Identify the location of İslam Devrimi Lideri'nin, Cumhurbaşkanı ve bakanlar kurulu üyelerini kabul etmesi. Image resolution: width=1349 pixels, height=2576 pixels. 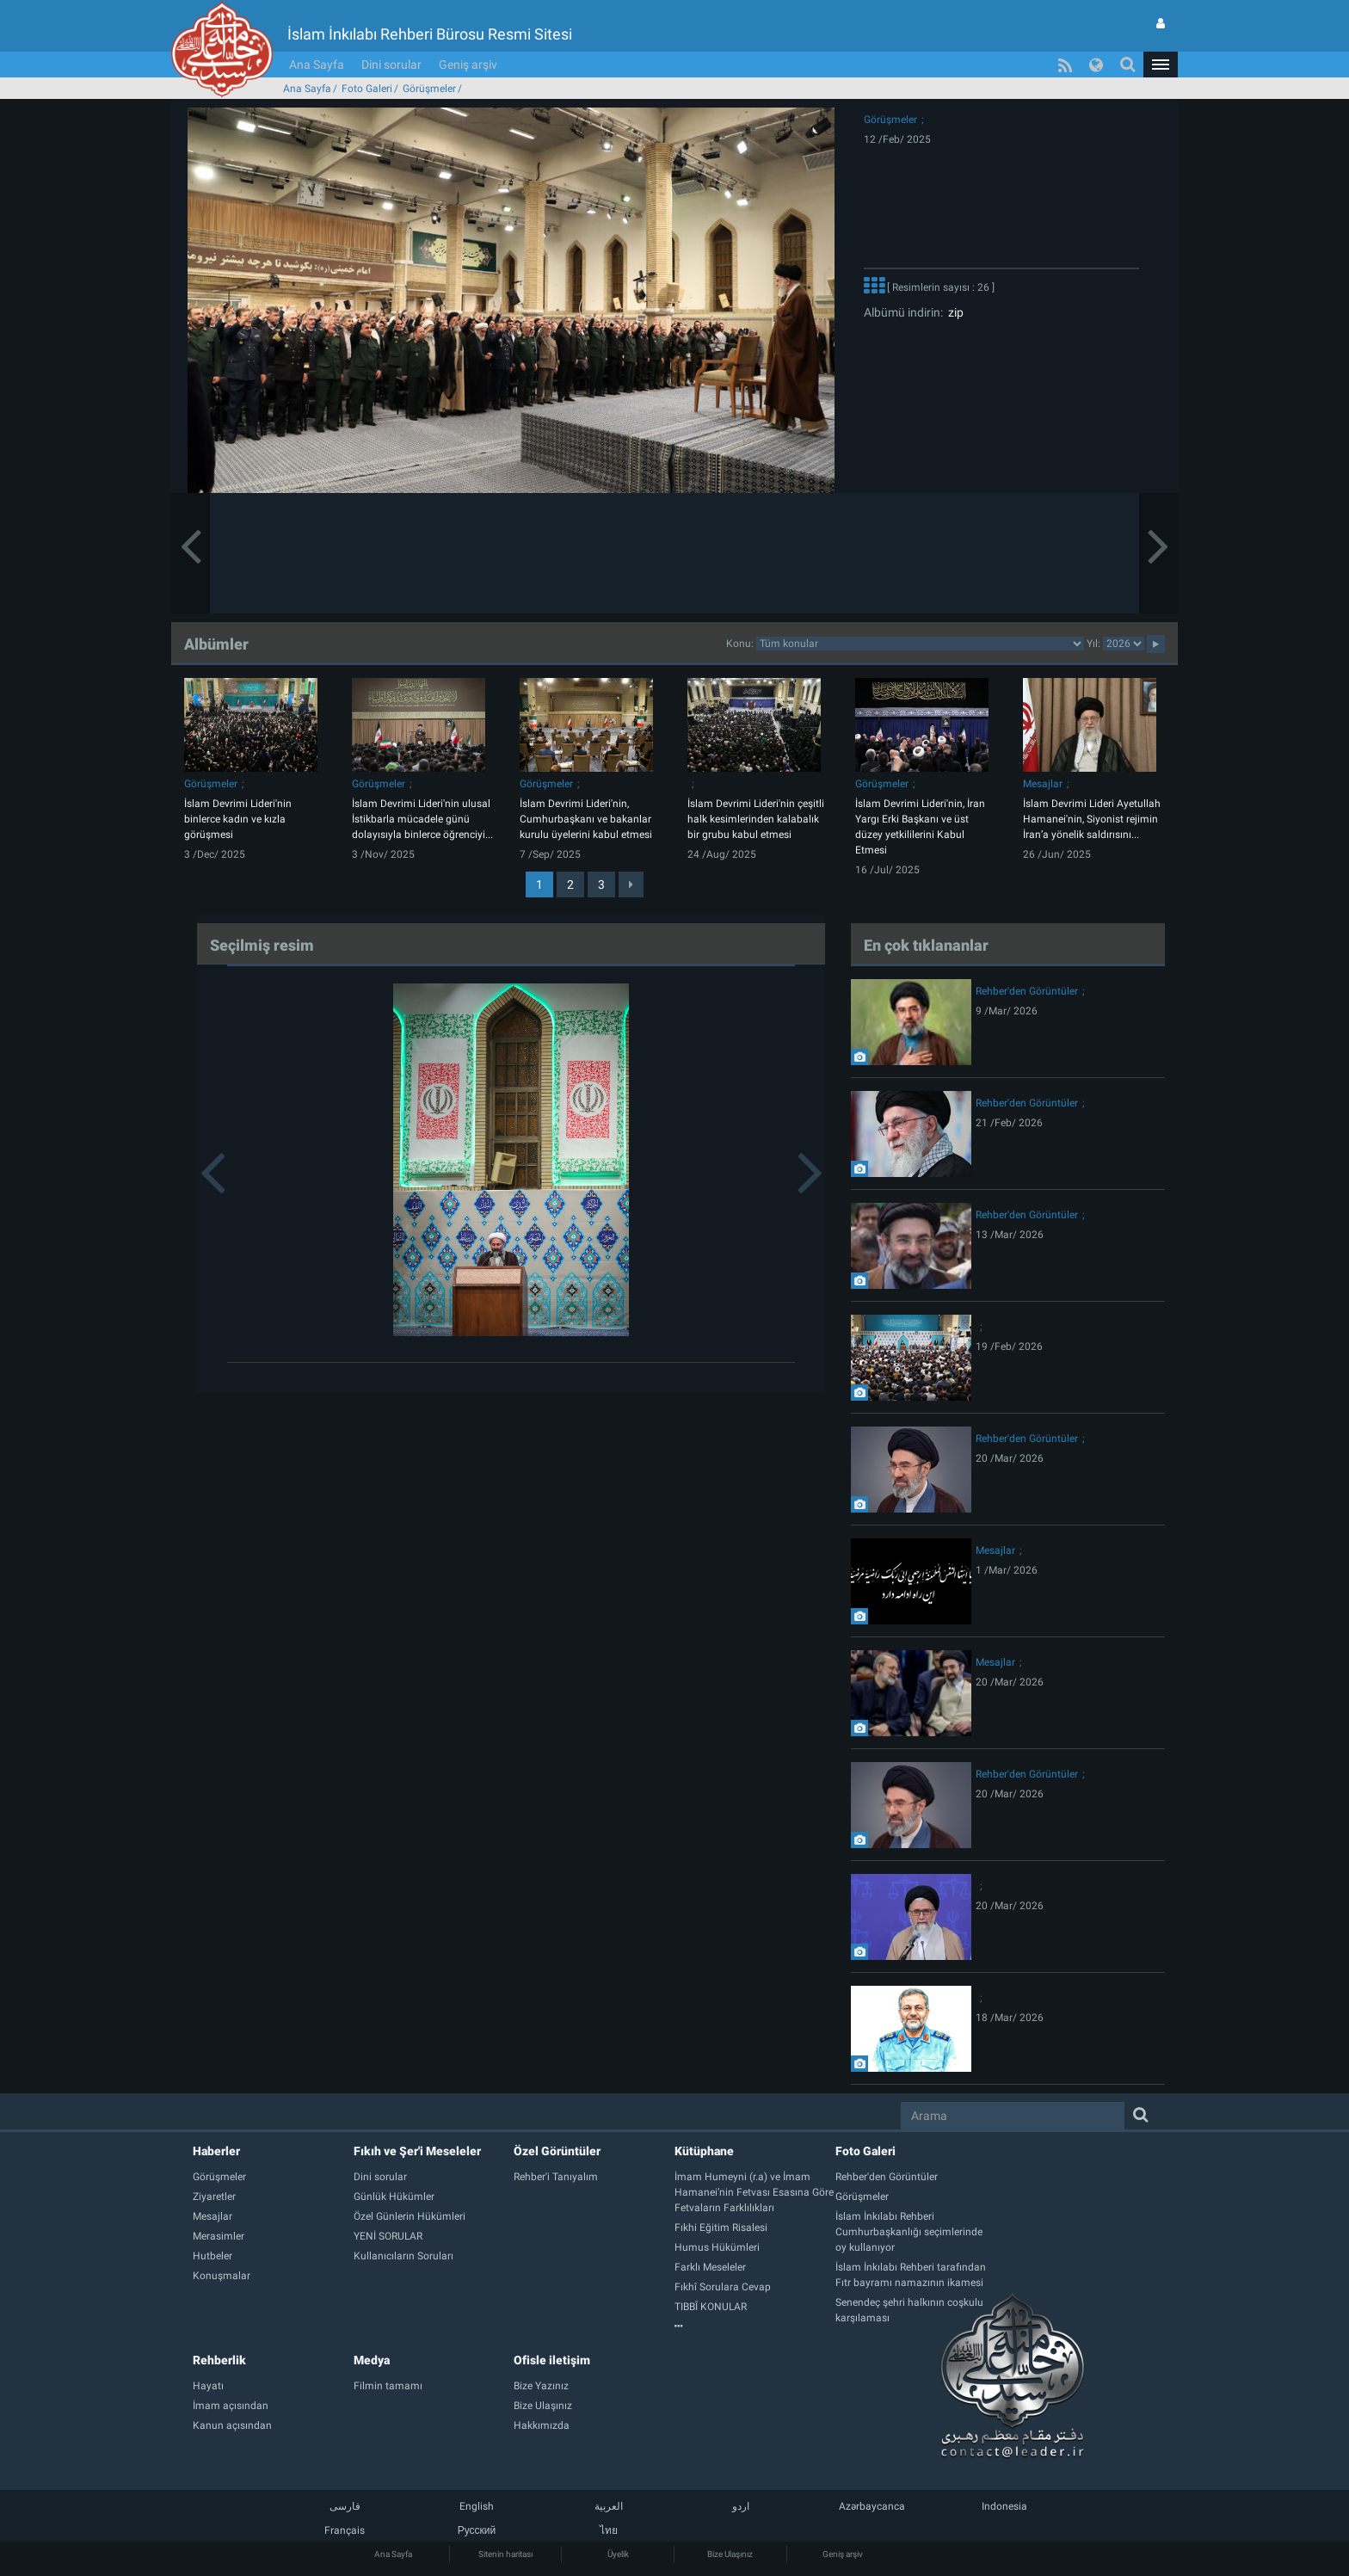
(586, 819).